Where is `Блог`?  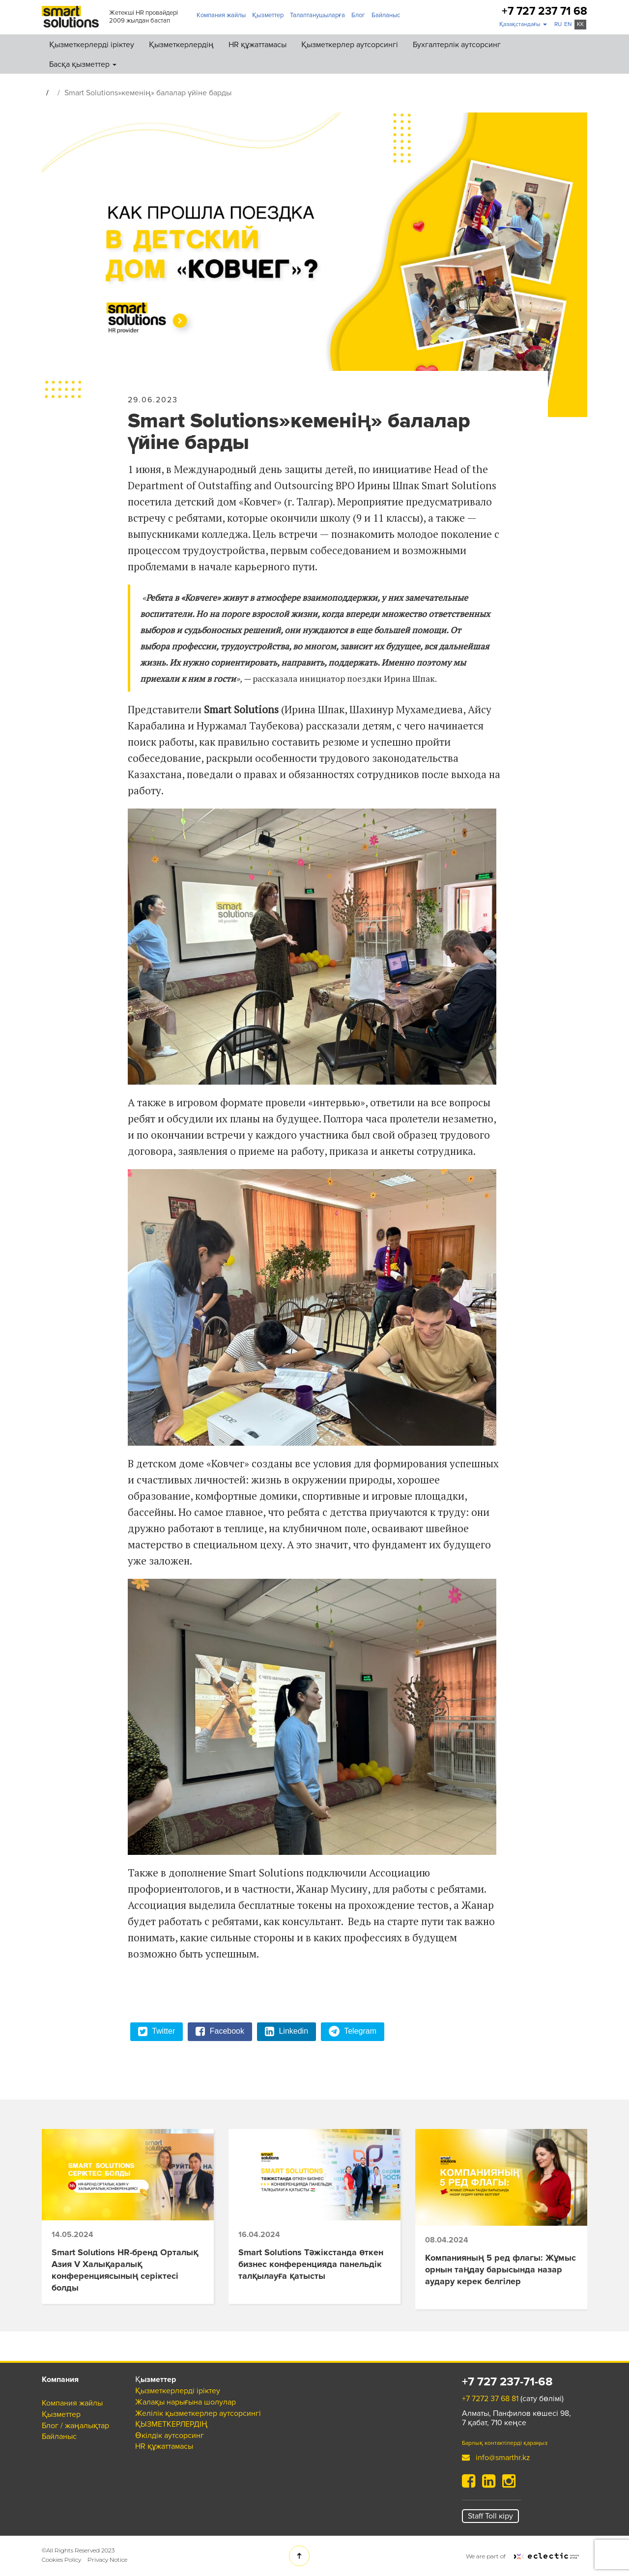
Блог is located at coordinates (358, 15).